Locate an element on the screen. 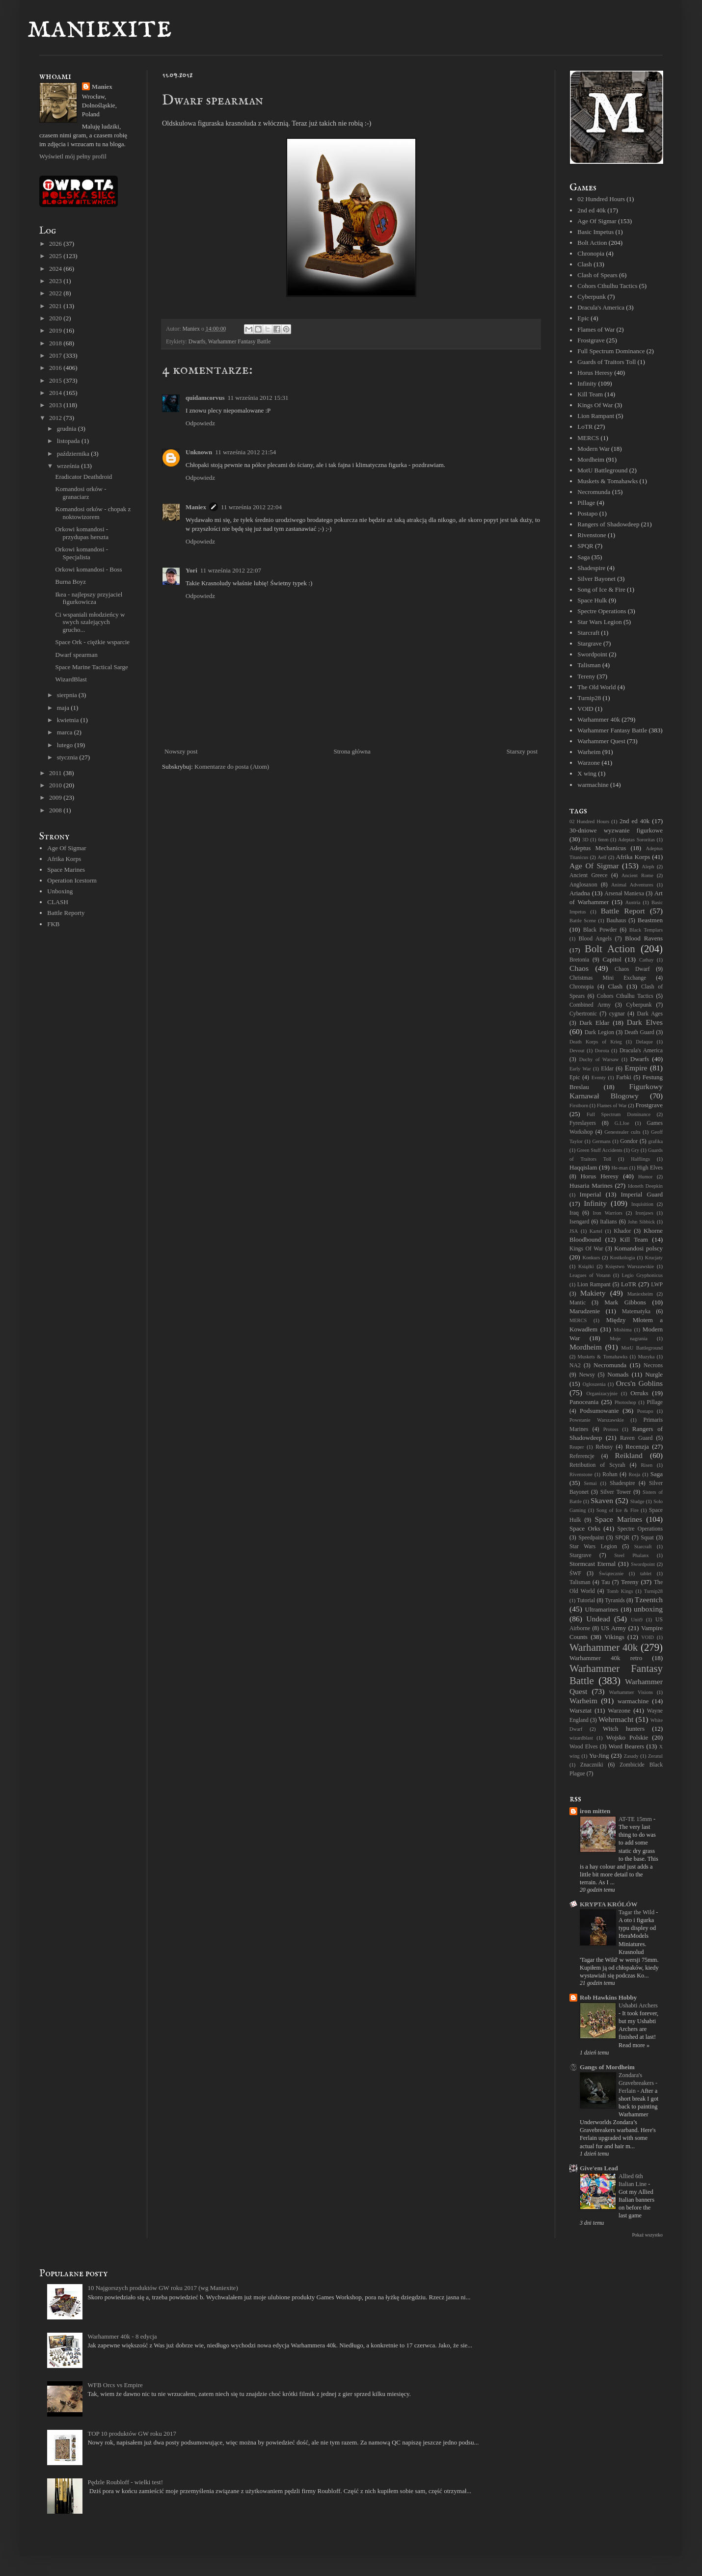  Odpowiedz is located at coordinates (200, 423).